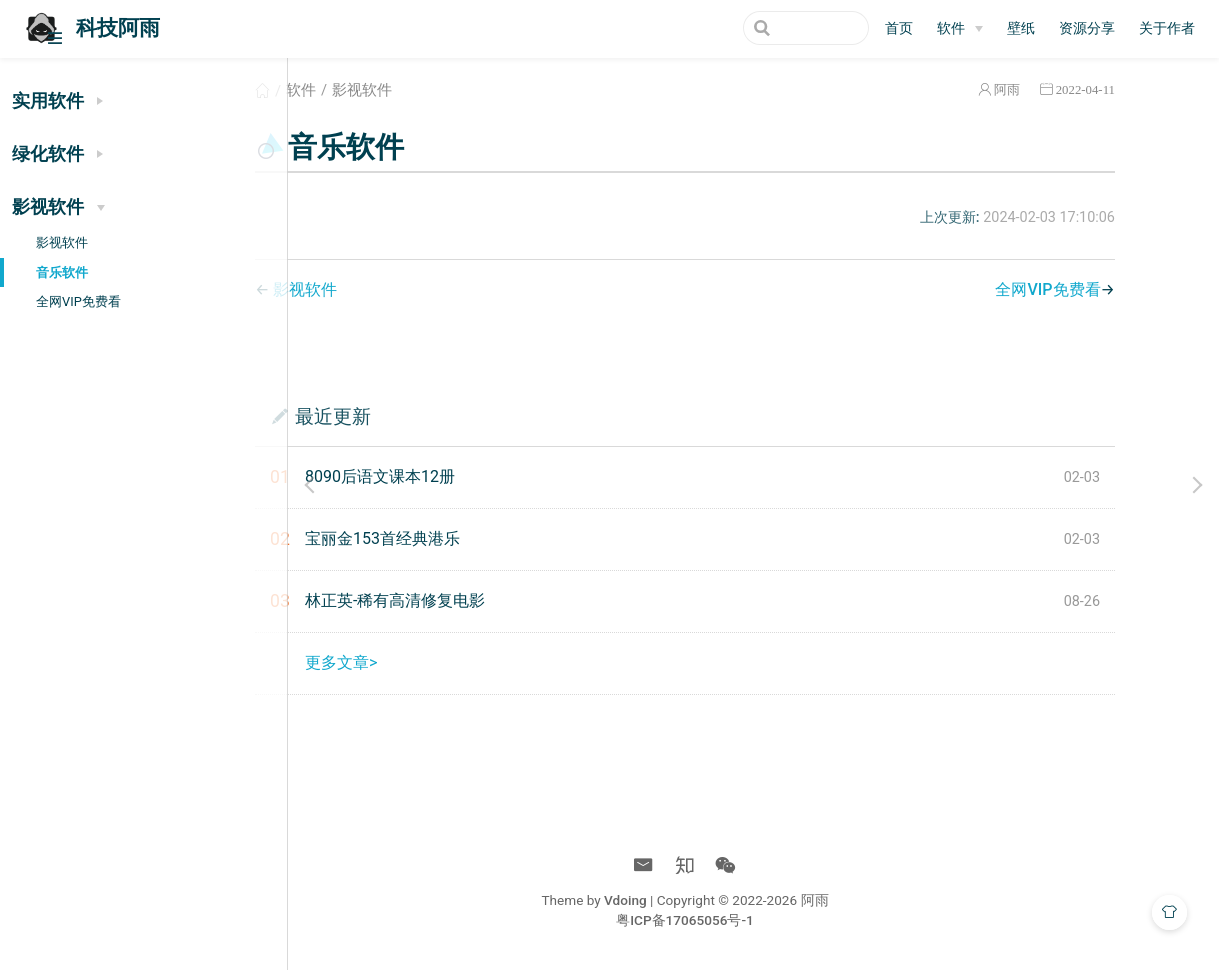  What do you see at coordinates (62, 272) in the screenshot?
I see `音乐软件` at bounding box center [62, 272].